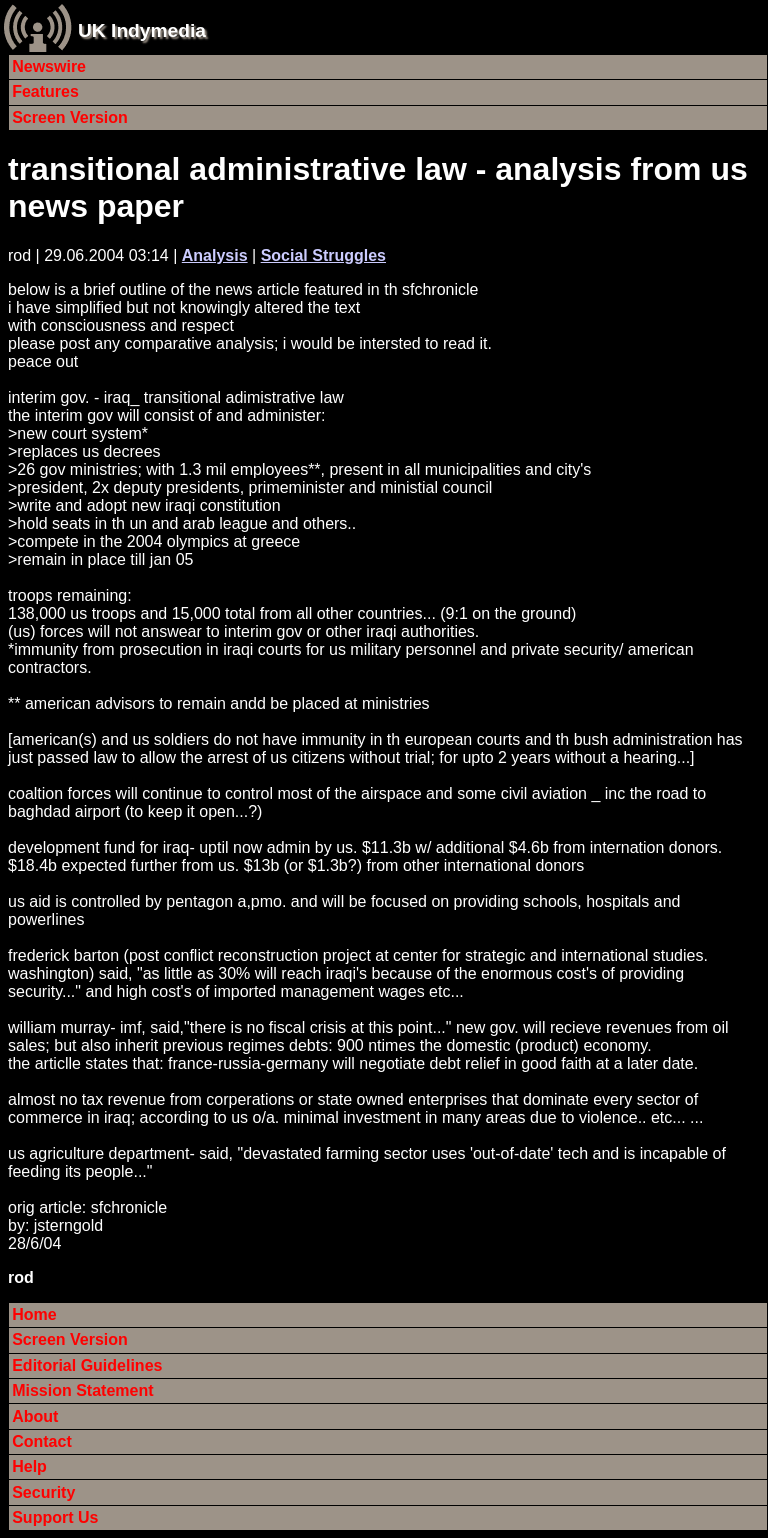  What do you see at coordinates (49, 66) in the screenshot?
I see `Newswire` at bounding box center [49, 66].